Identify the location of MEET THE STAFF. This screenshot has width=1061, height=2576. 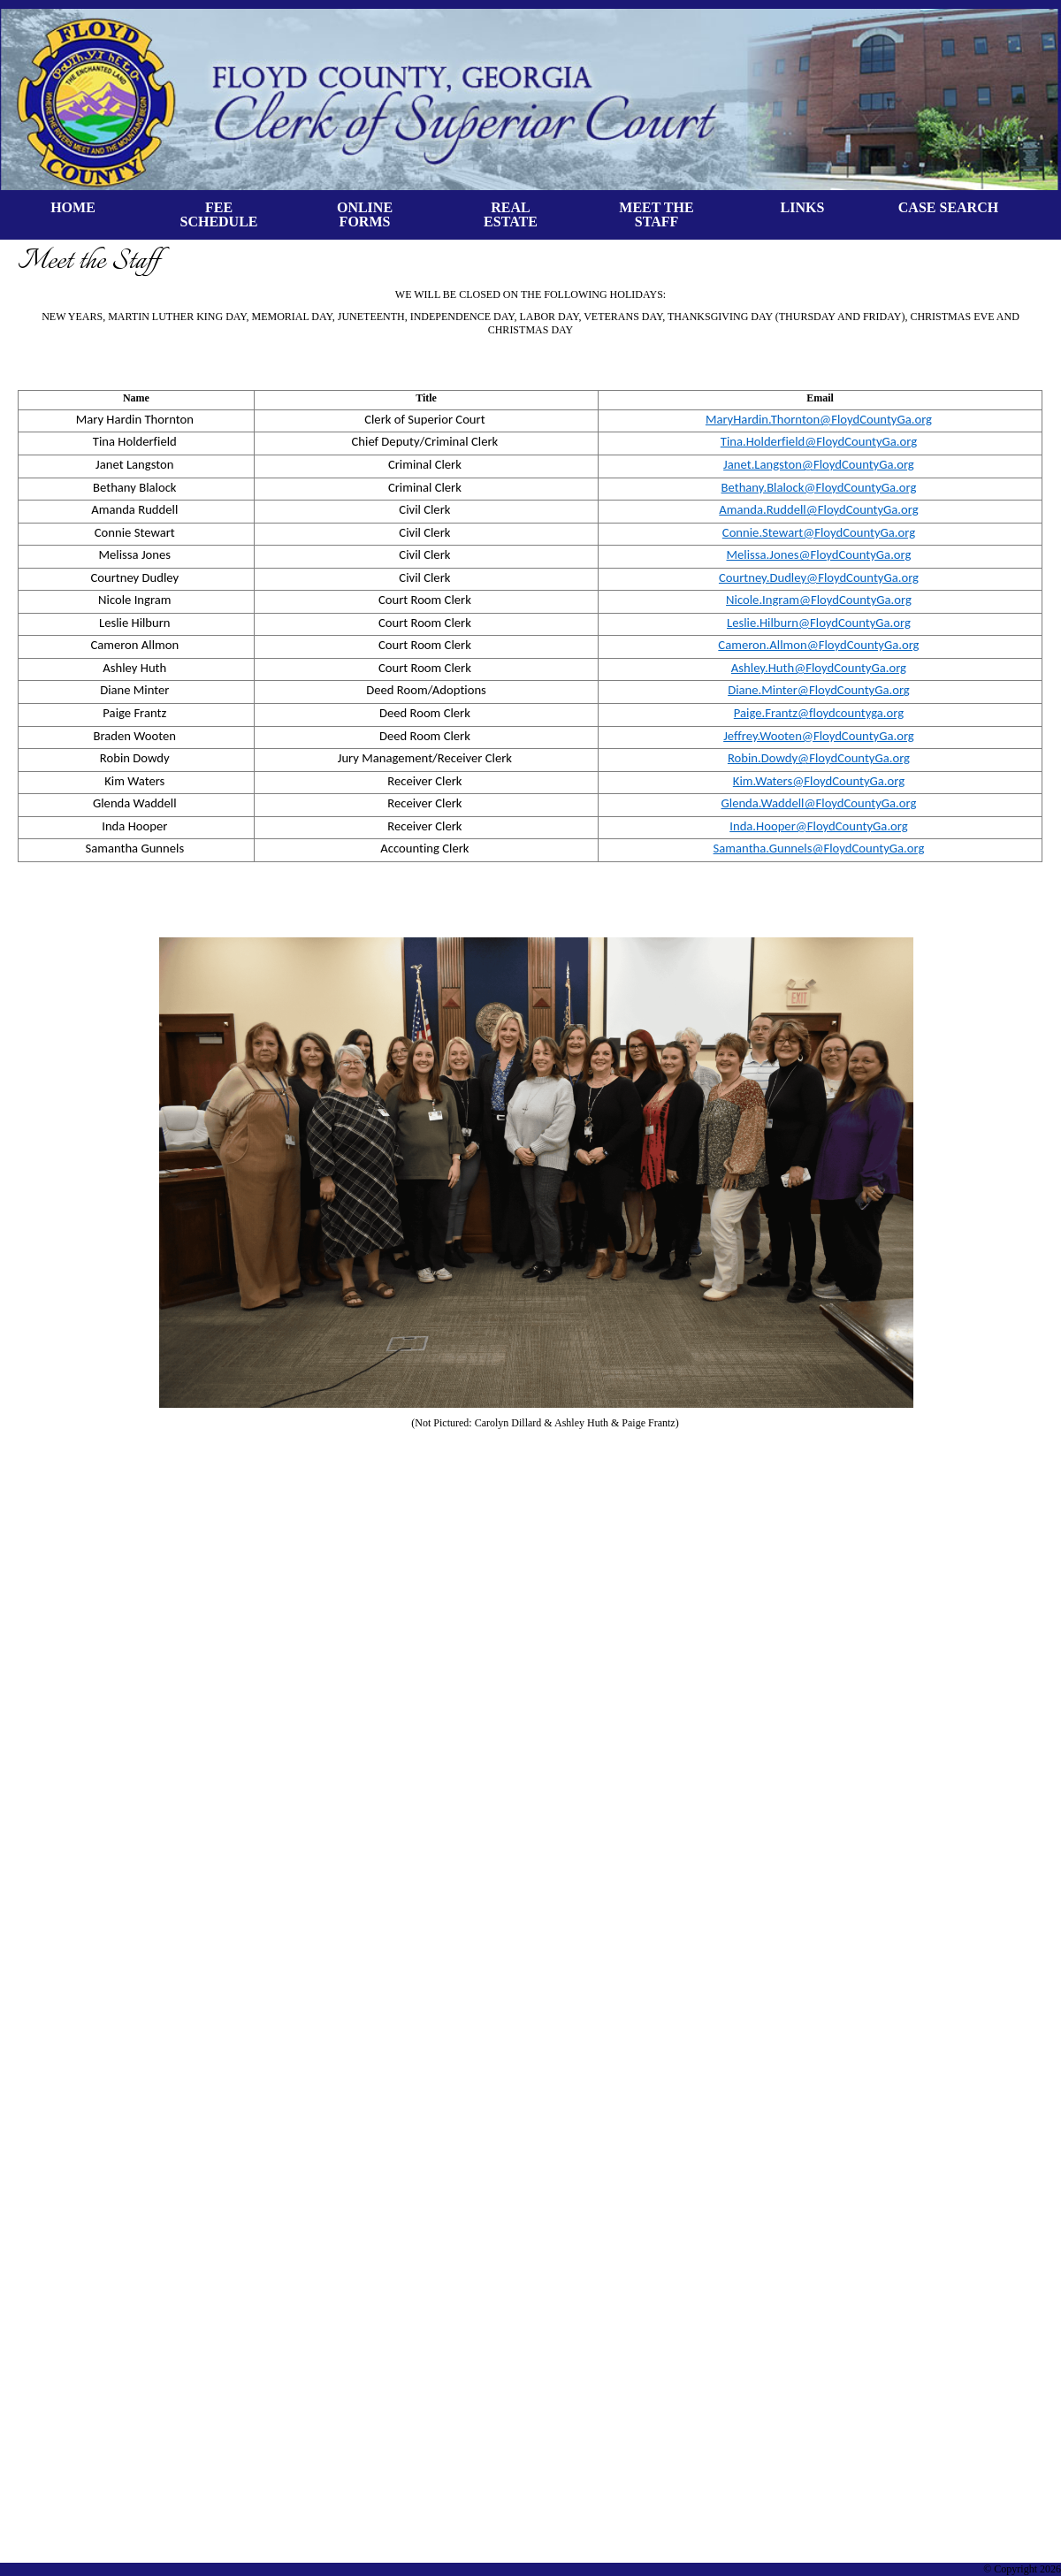
(656, 214).